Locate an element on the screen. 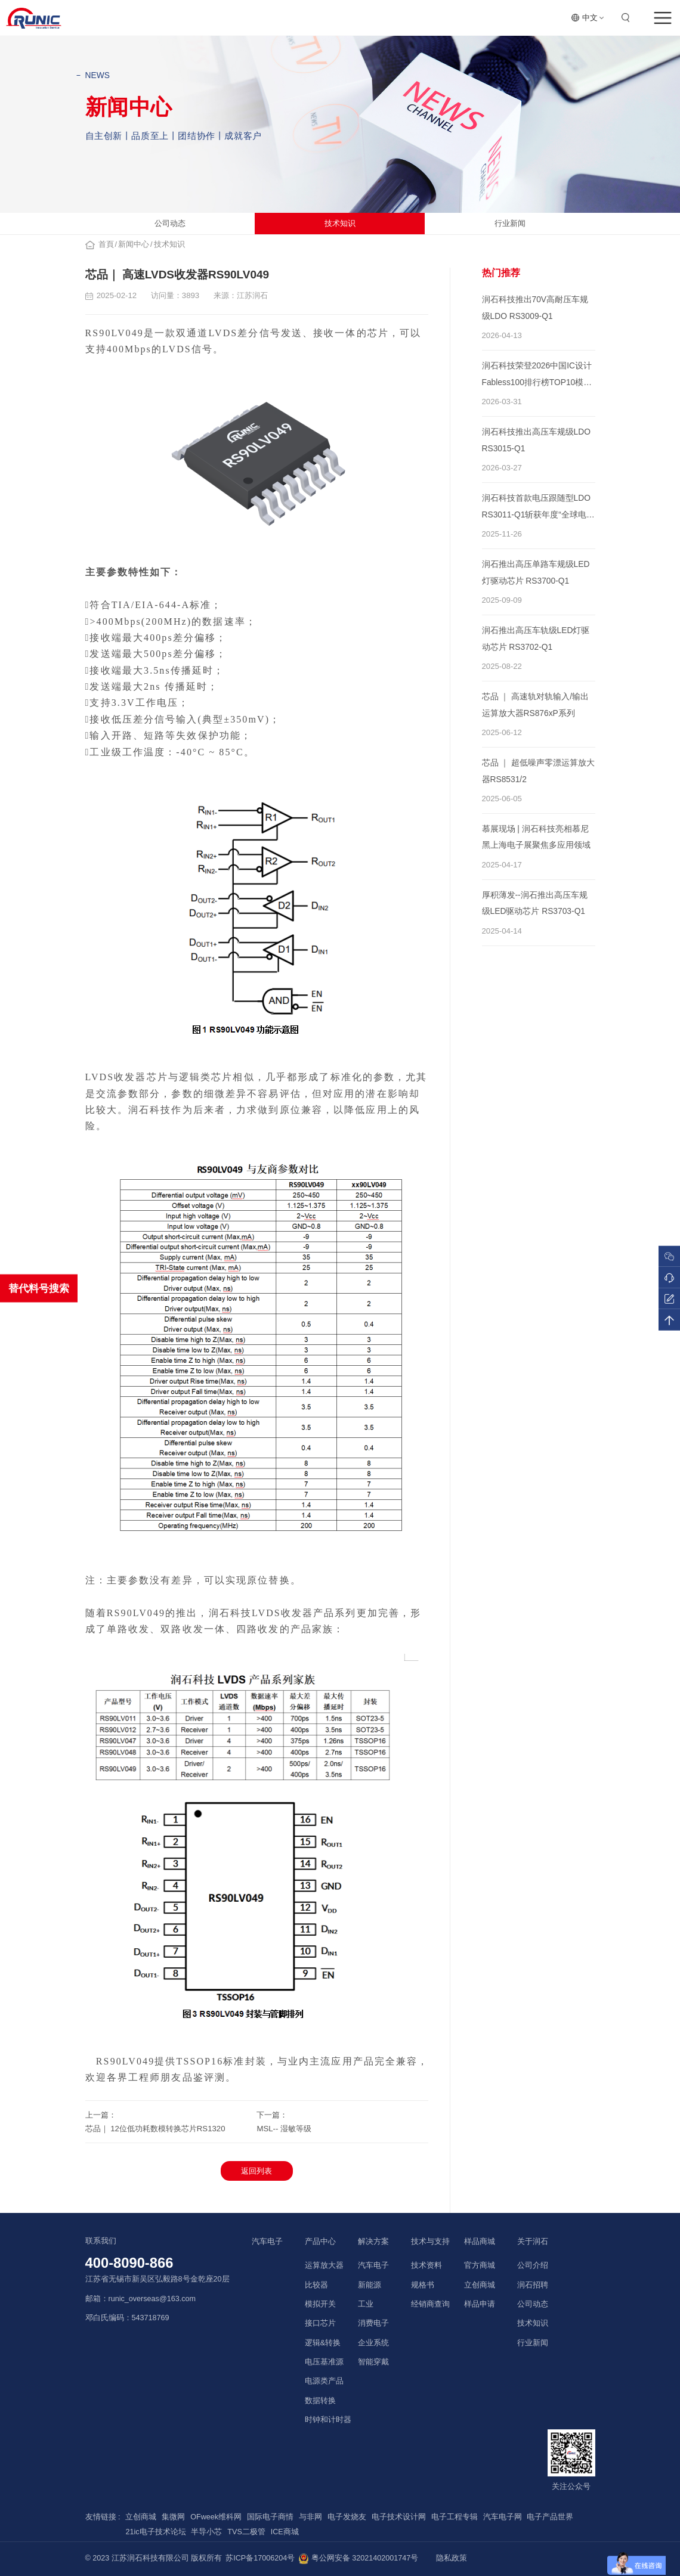 Image resolution: width=680 pixels, height=2576 pixels. 技术资料 is located at coordinates (426, 2265).